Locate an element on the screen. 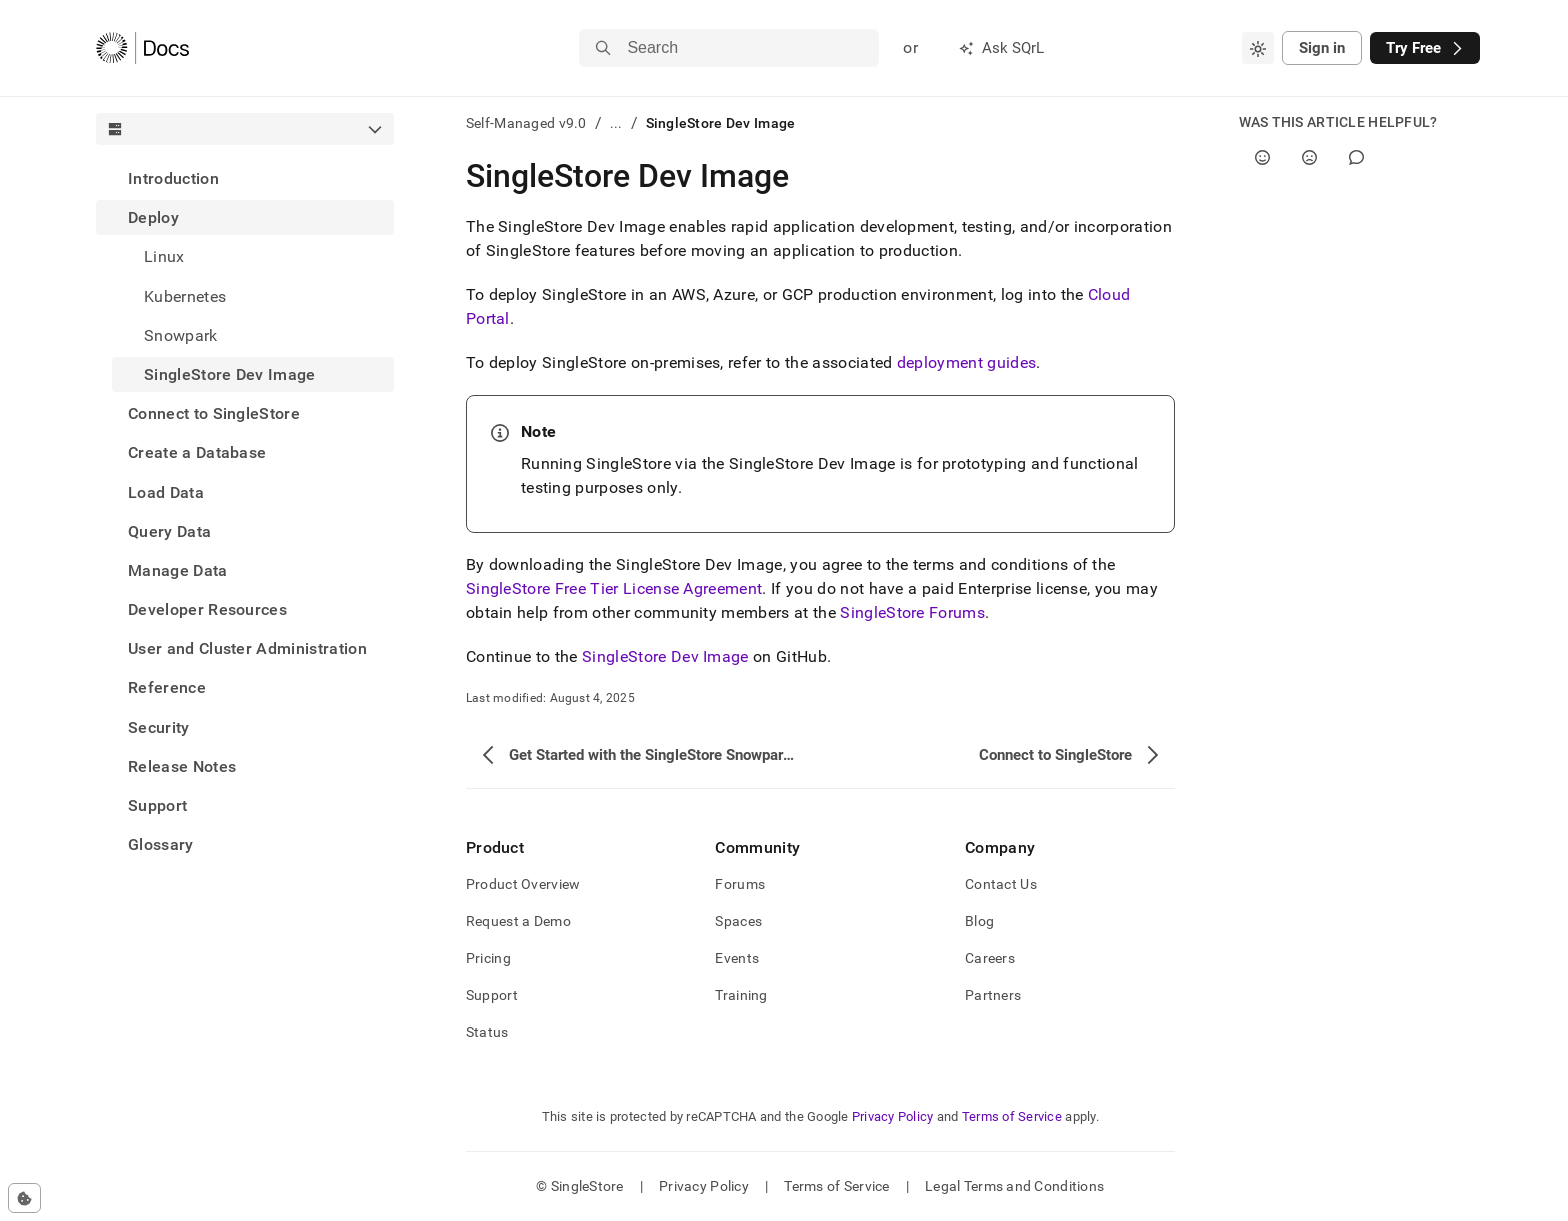 This screenshot has height=1221, width=1568. User and Cluster Administration is located at coordinates (247, 648).